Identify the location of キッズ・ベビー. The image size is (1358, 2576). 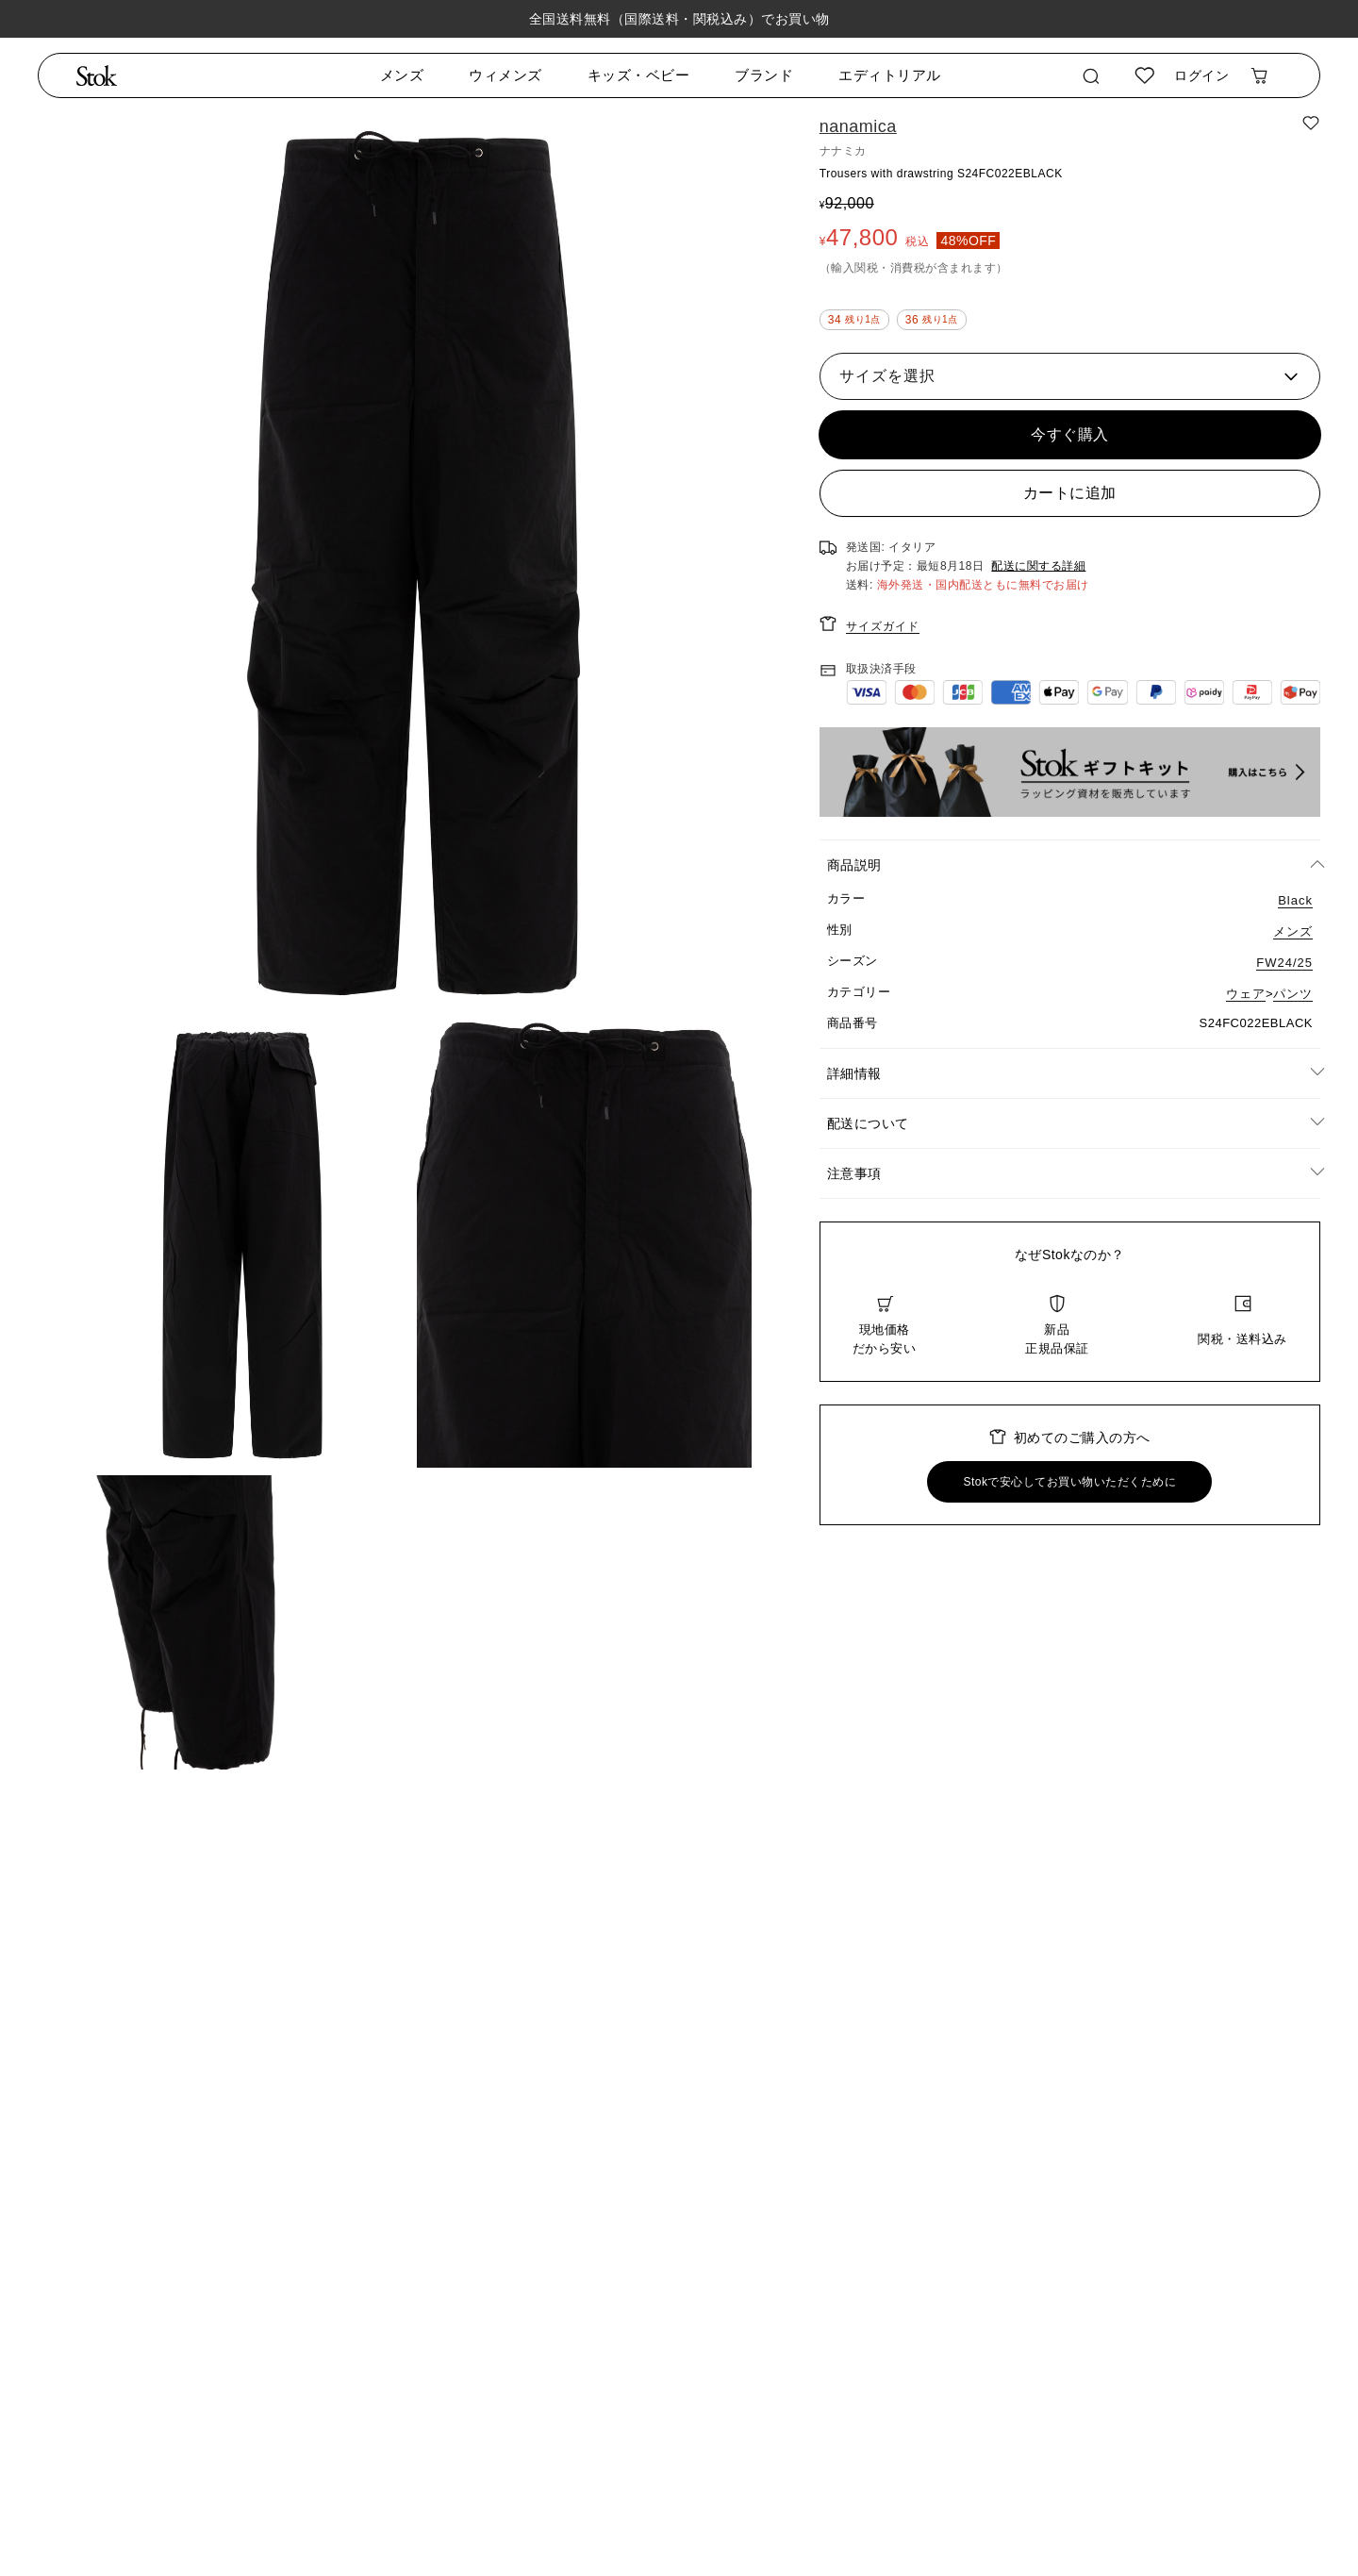
(639, 75).